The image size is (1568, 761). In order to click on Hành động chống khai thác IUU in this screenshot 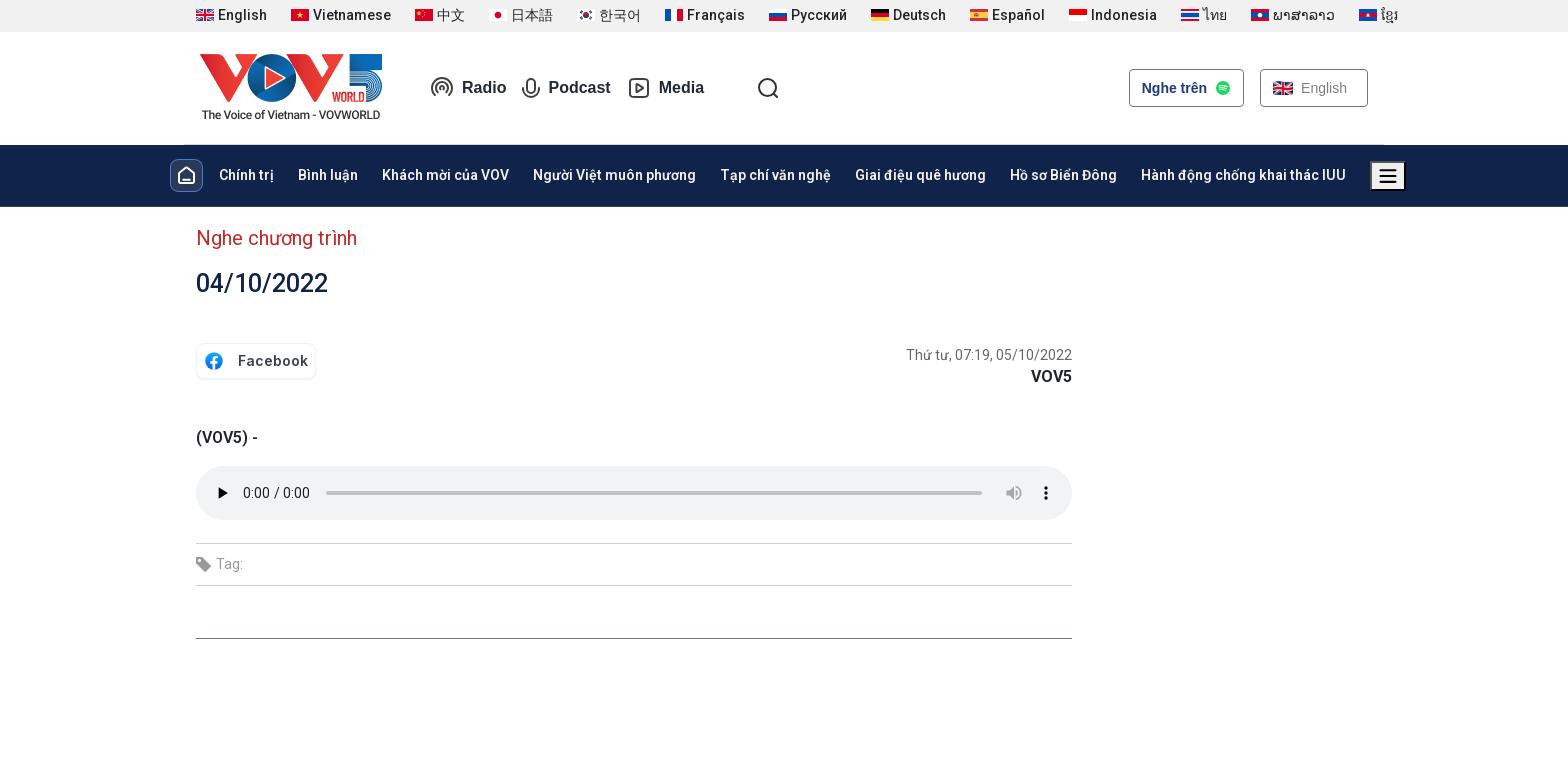, I will do `click(1243, 175)`.